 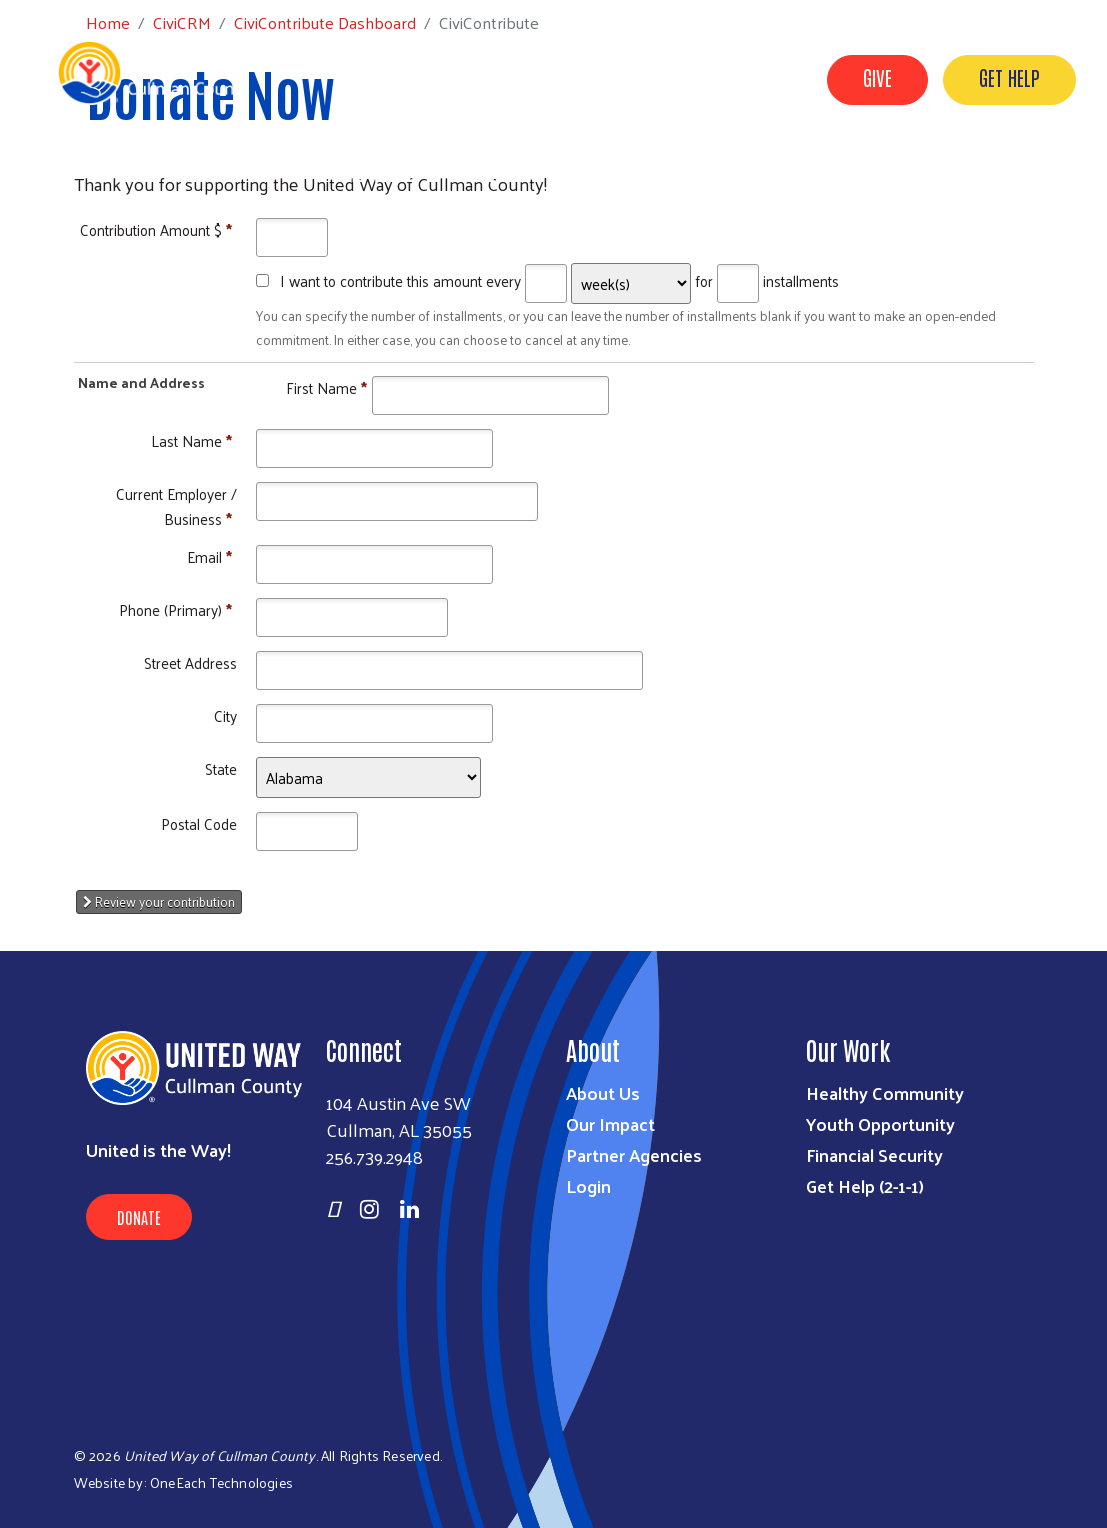 I want to click on Postal Code, so click(x=199, y=823).